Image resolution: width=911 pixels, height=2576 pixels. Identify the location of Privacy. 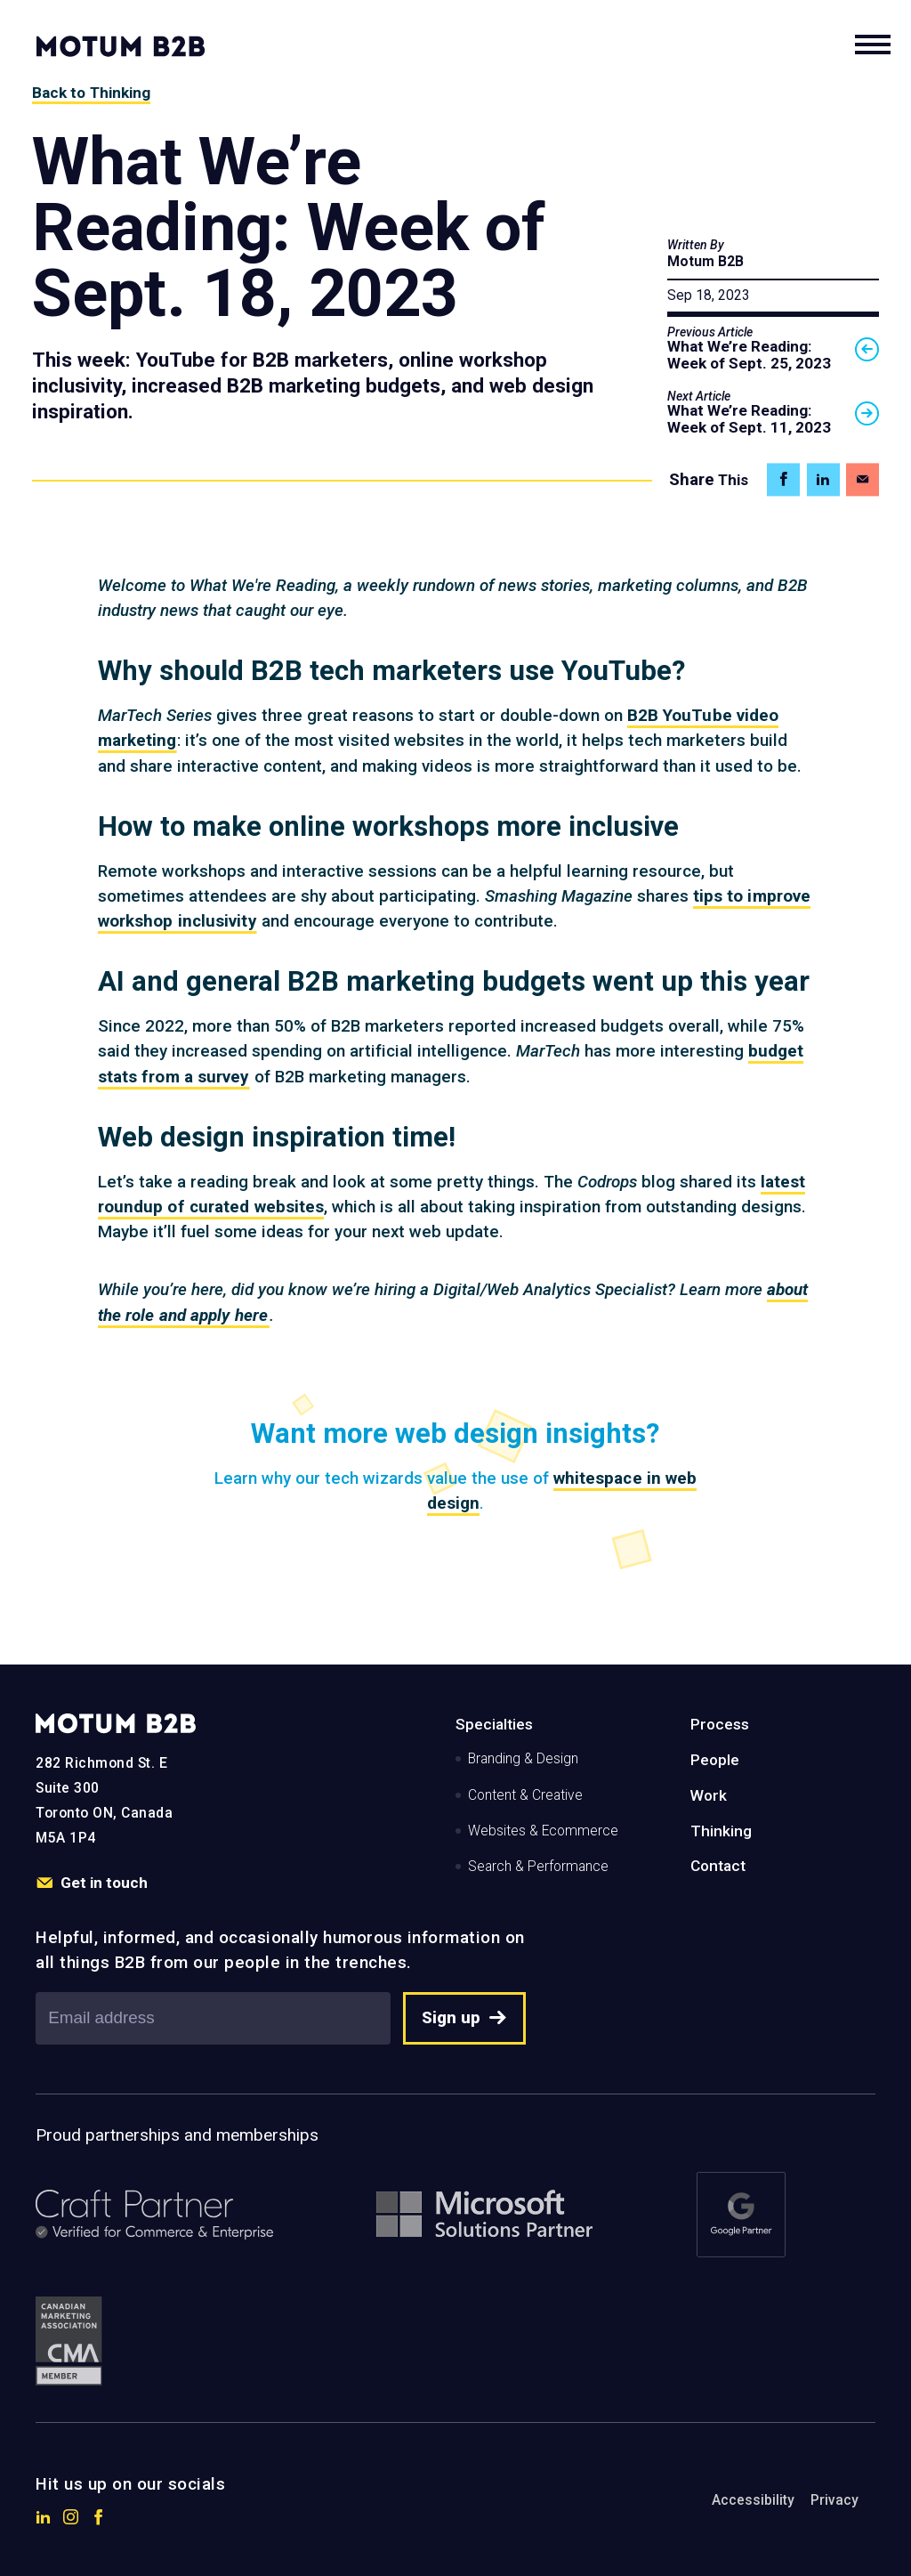
(834, 2500).